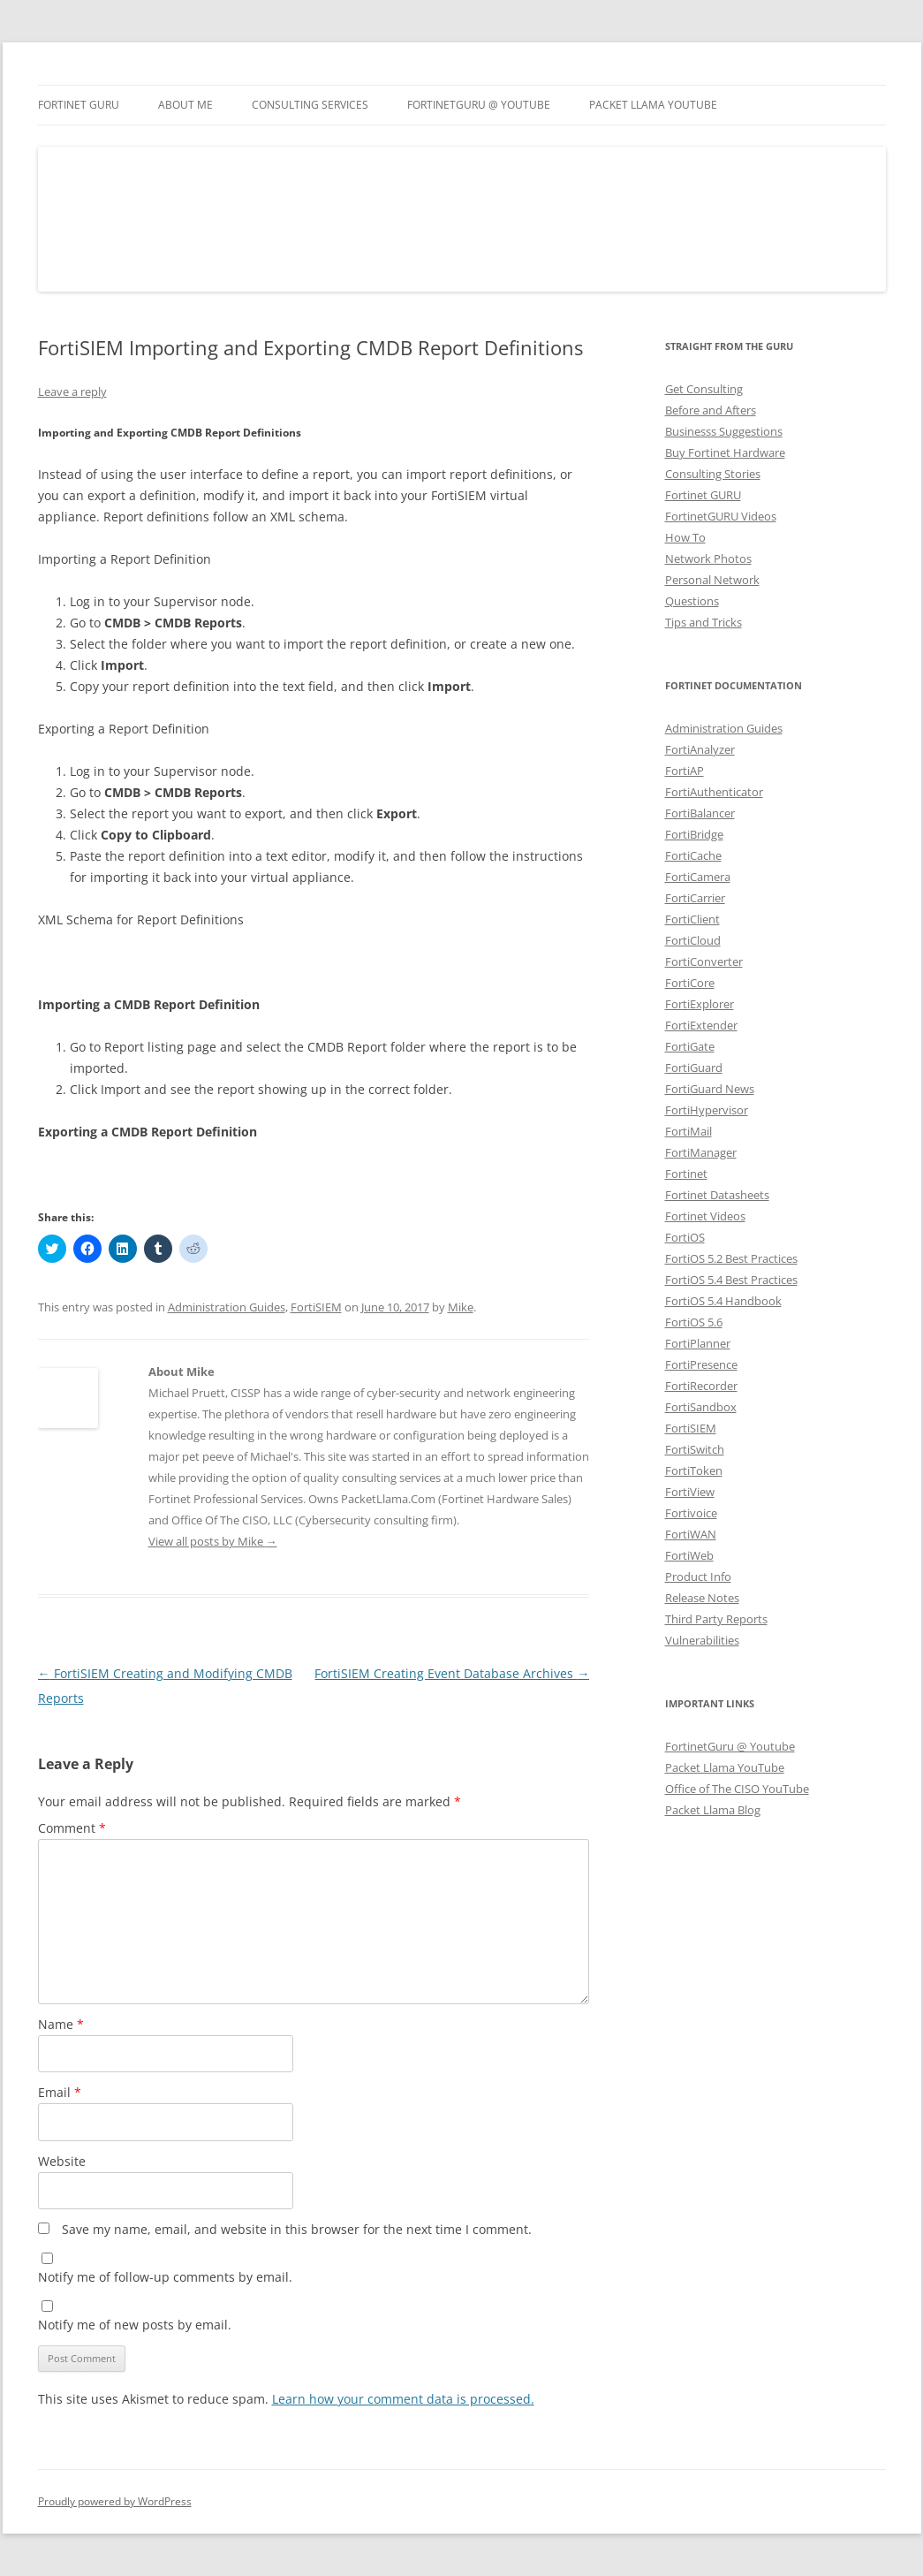 Image resolution: width=923 pixels, height=2576 pixels. I want to click on FortiView, so click(690, 1492).